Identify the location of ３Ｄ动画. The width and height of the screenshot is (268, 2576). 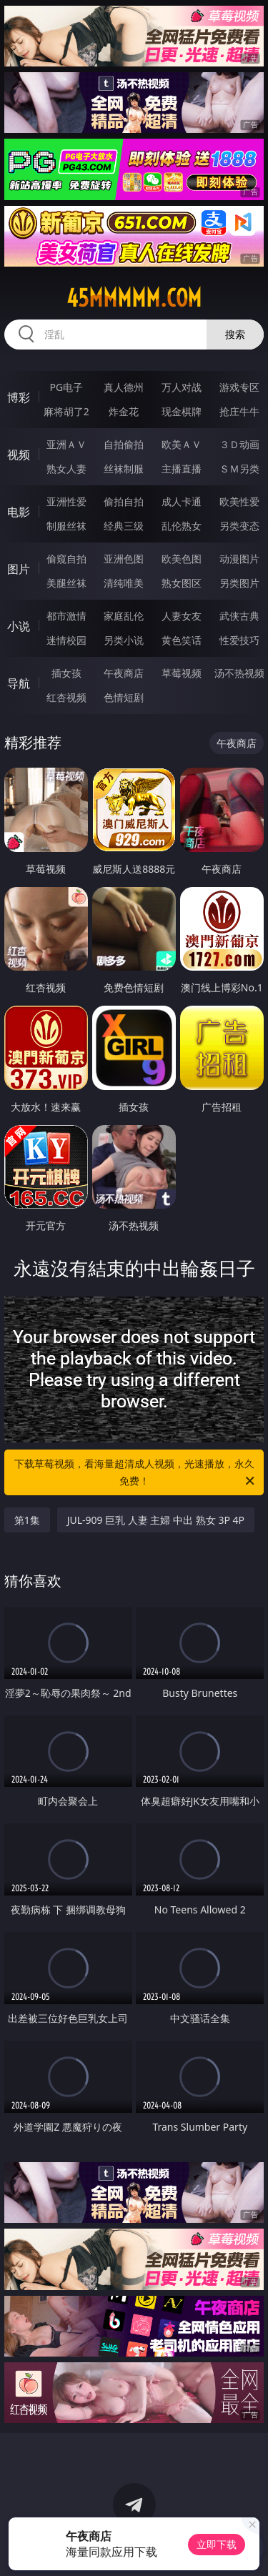
(239, 444).